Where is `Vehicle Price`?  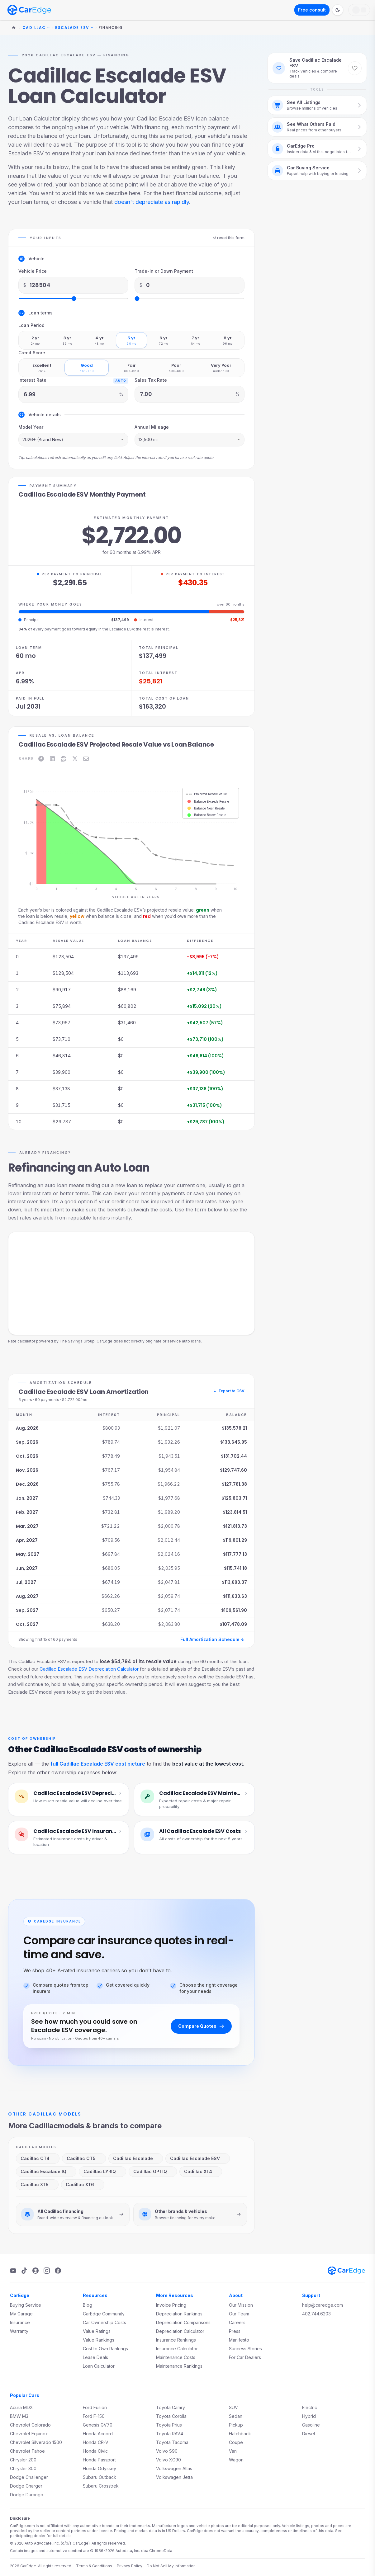
Vehicle Price is located at coordinates (32, 271).